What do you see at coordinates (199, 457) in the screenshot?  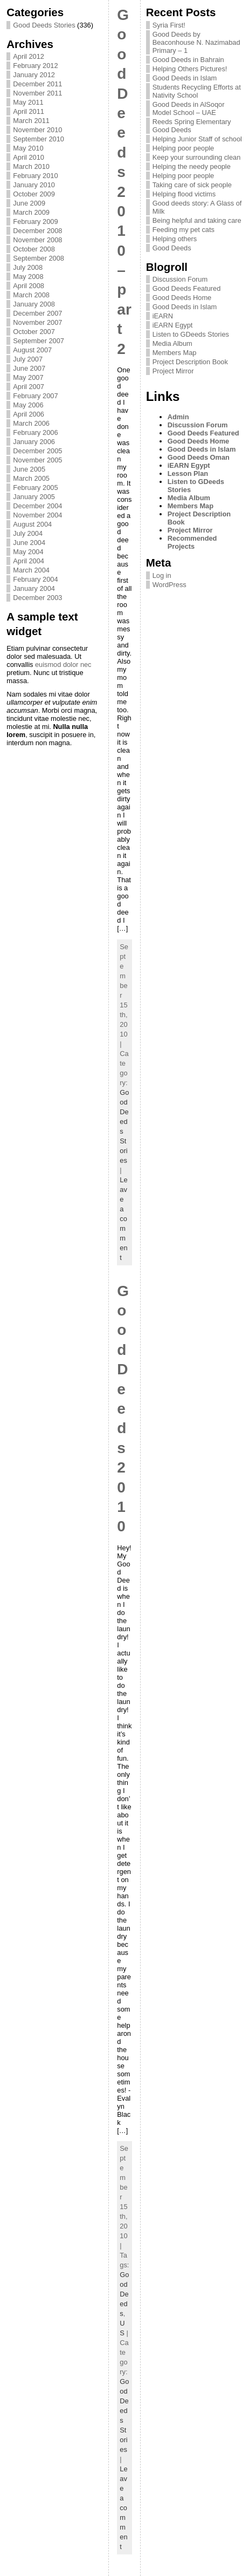 I see `Good Deeds Oman` at bounding box center [199, 457].